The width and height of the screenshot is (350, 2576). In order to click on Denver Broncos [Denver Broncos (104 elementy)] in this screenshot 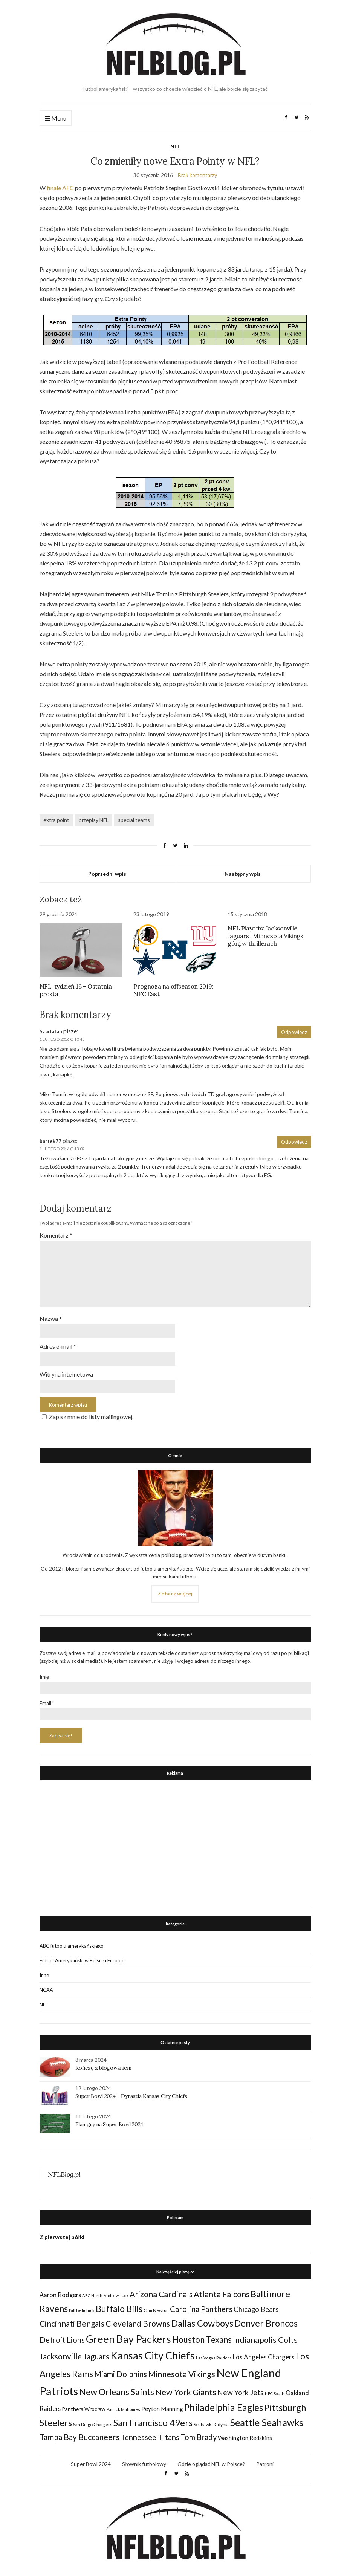, I will do `click(266, 2319)`.